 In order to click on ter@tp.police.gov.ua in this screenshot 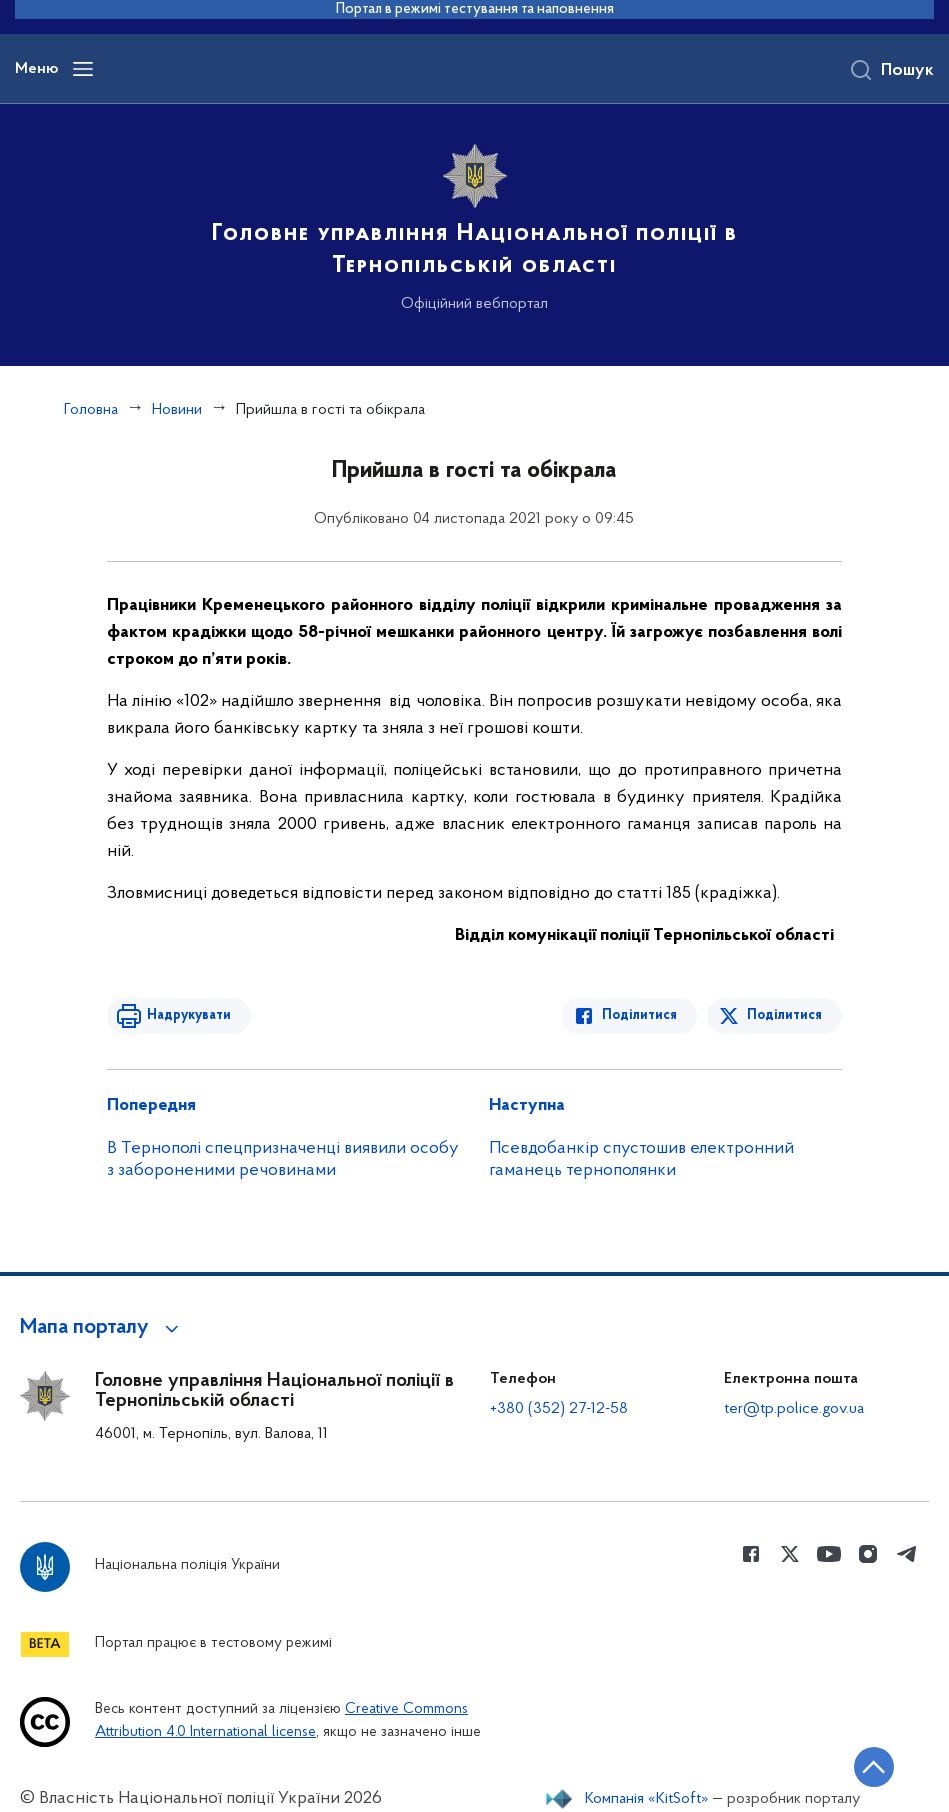, I will do `click(794, 1409)`.